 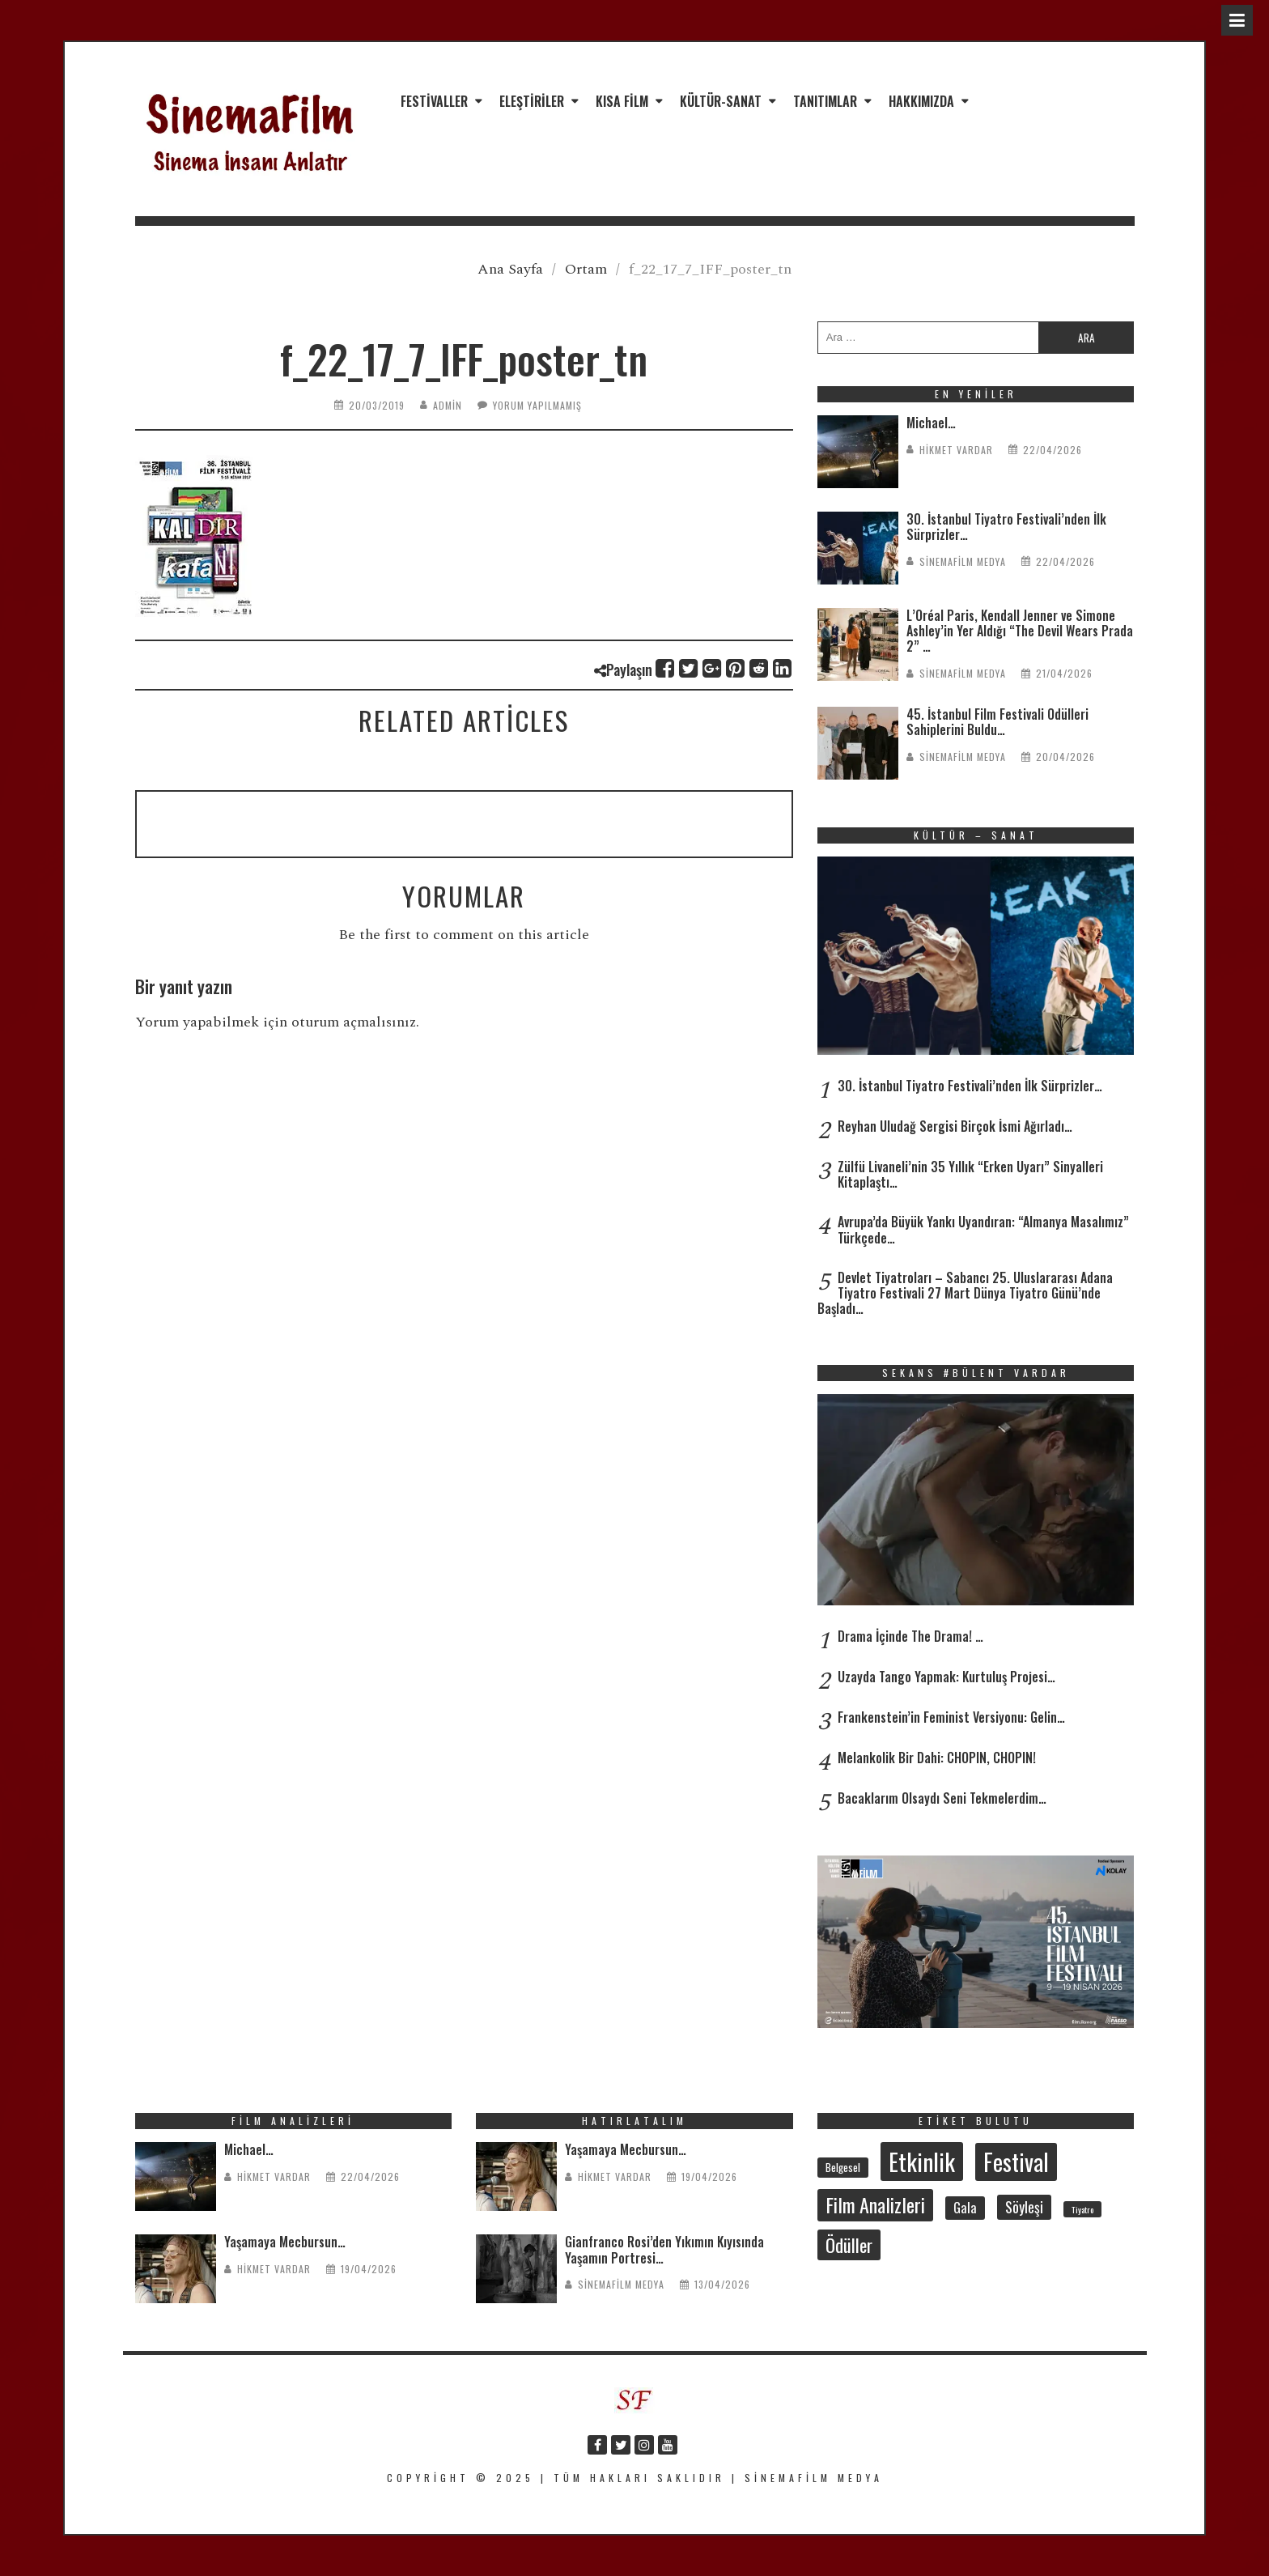 What do you see at coordinates (510, 269) in the screenshot?
I see `Ana Sayfa` at bounding box center [510, 269].